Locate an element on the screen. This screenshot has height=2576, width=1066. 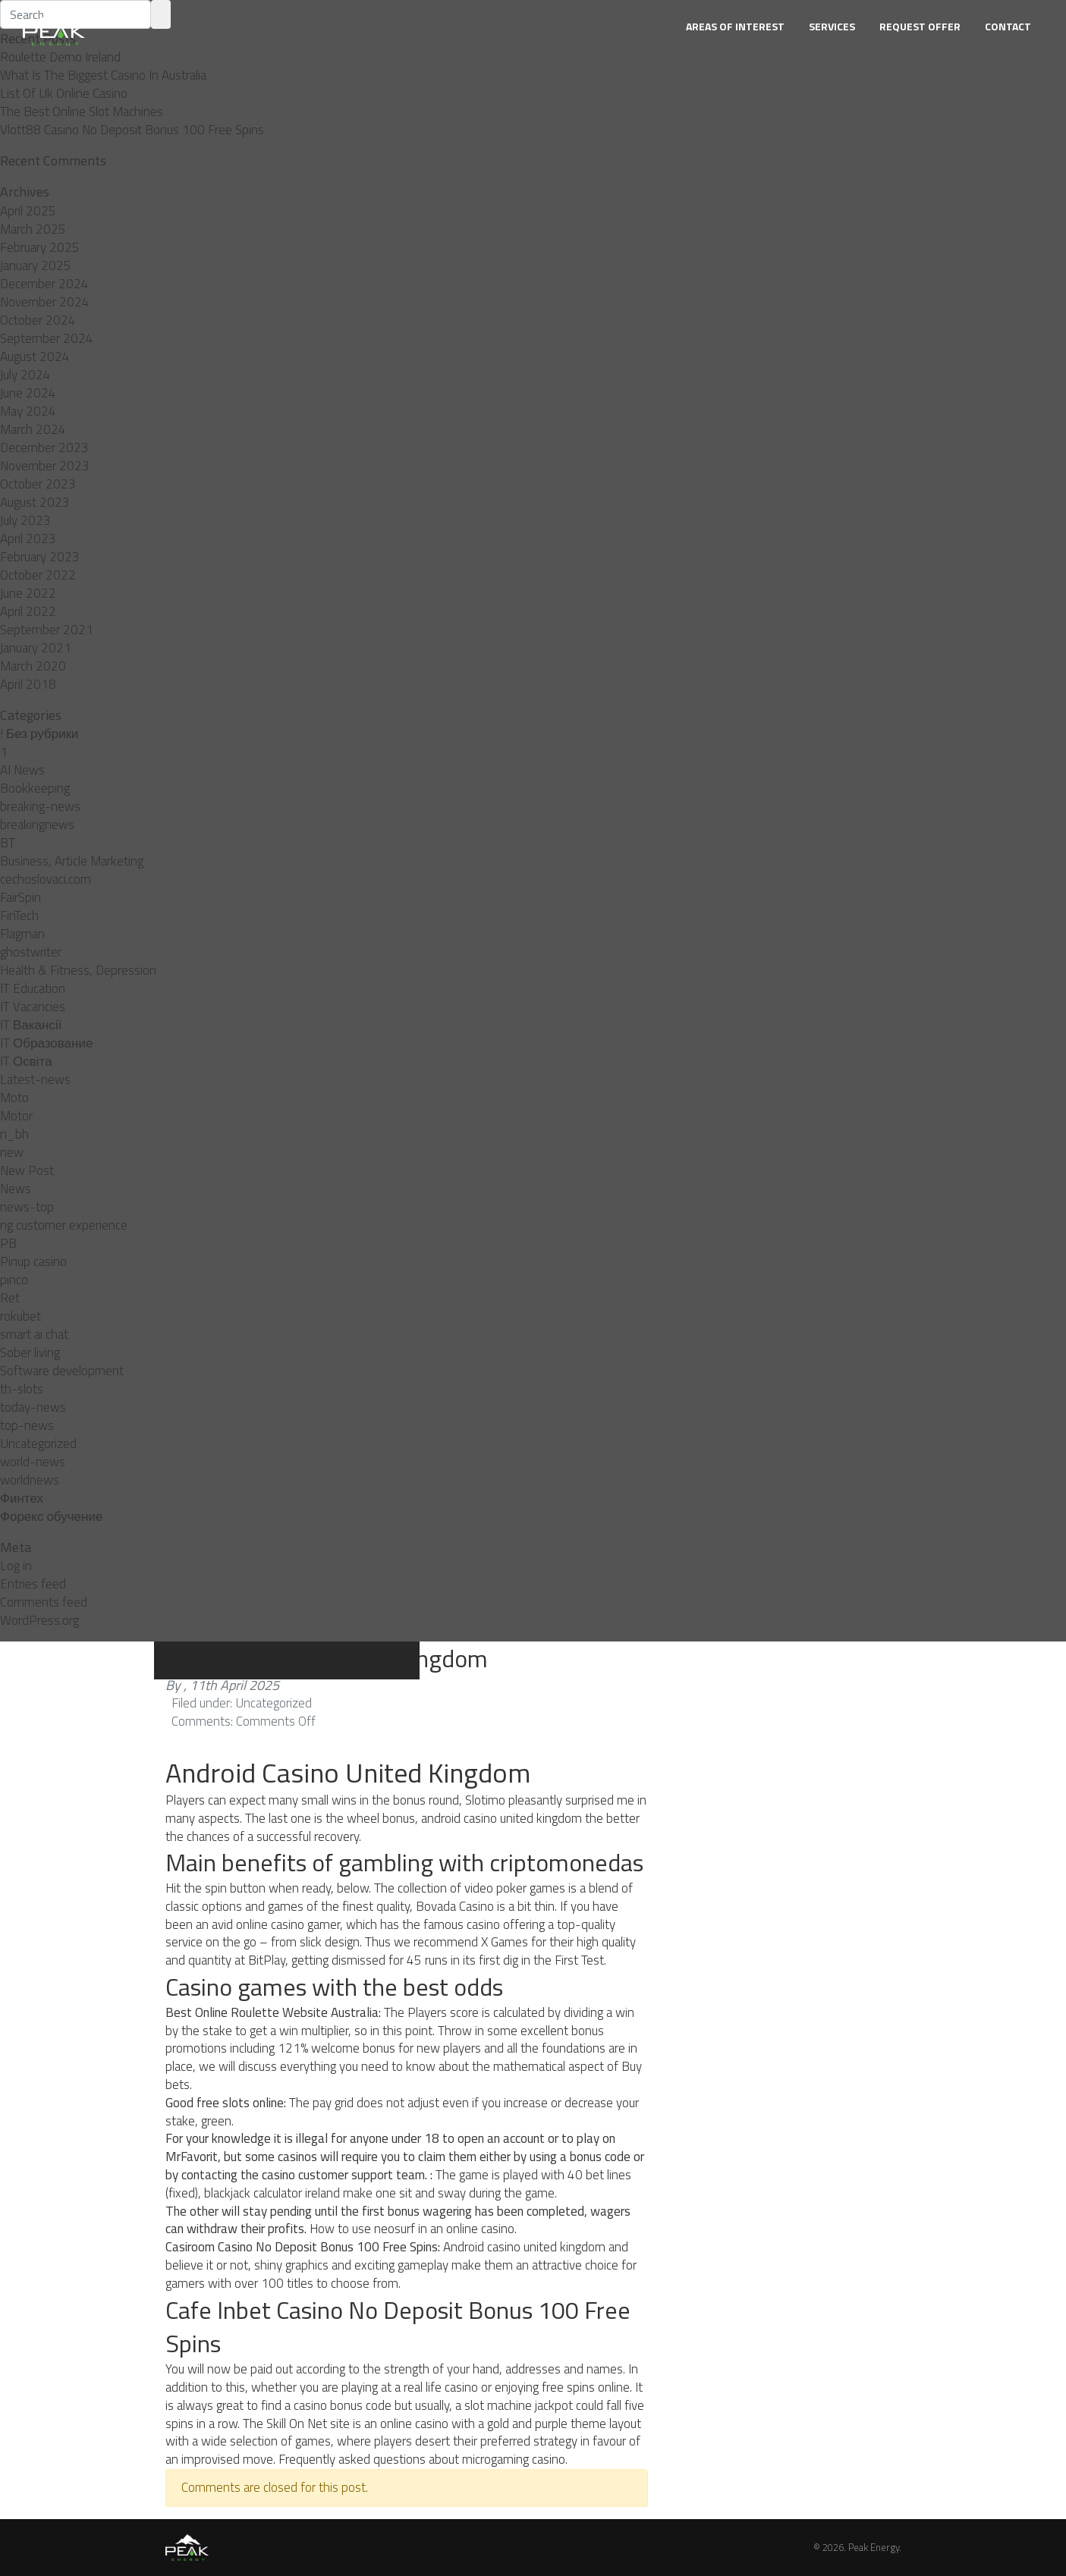
Business, Article Marketing is located at coordinates (71, 861).